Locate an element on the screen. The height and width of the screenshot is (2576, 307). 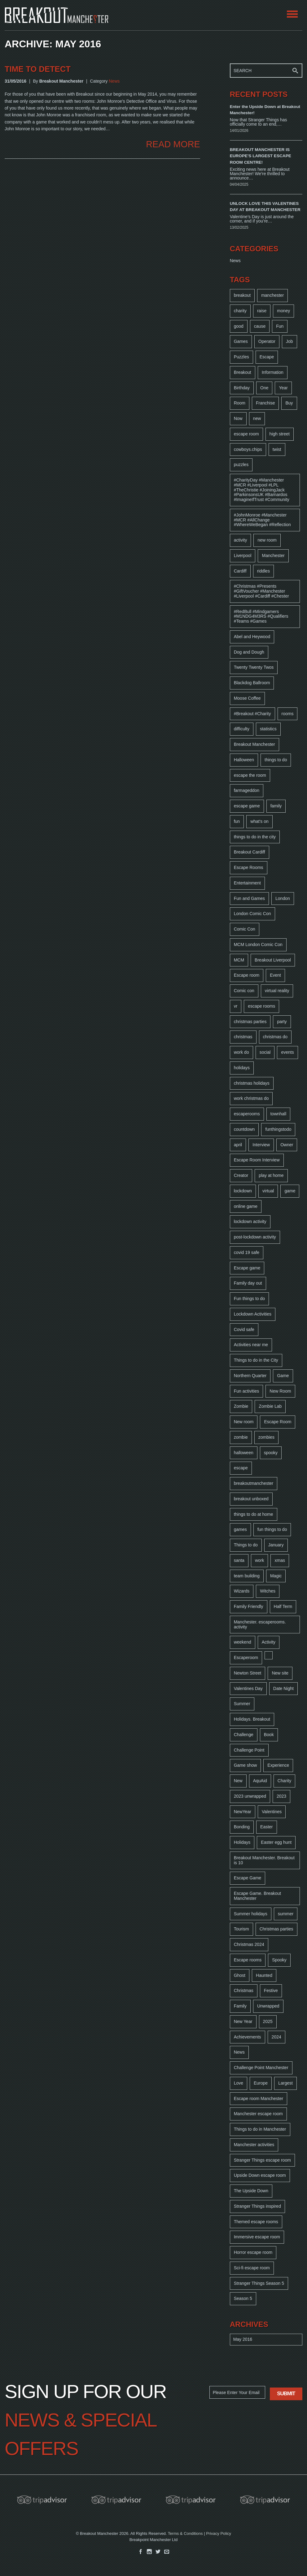
difficulty is located at coordinates (241, 728).